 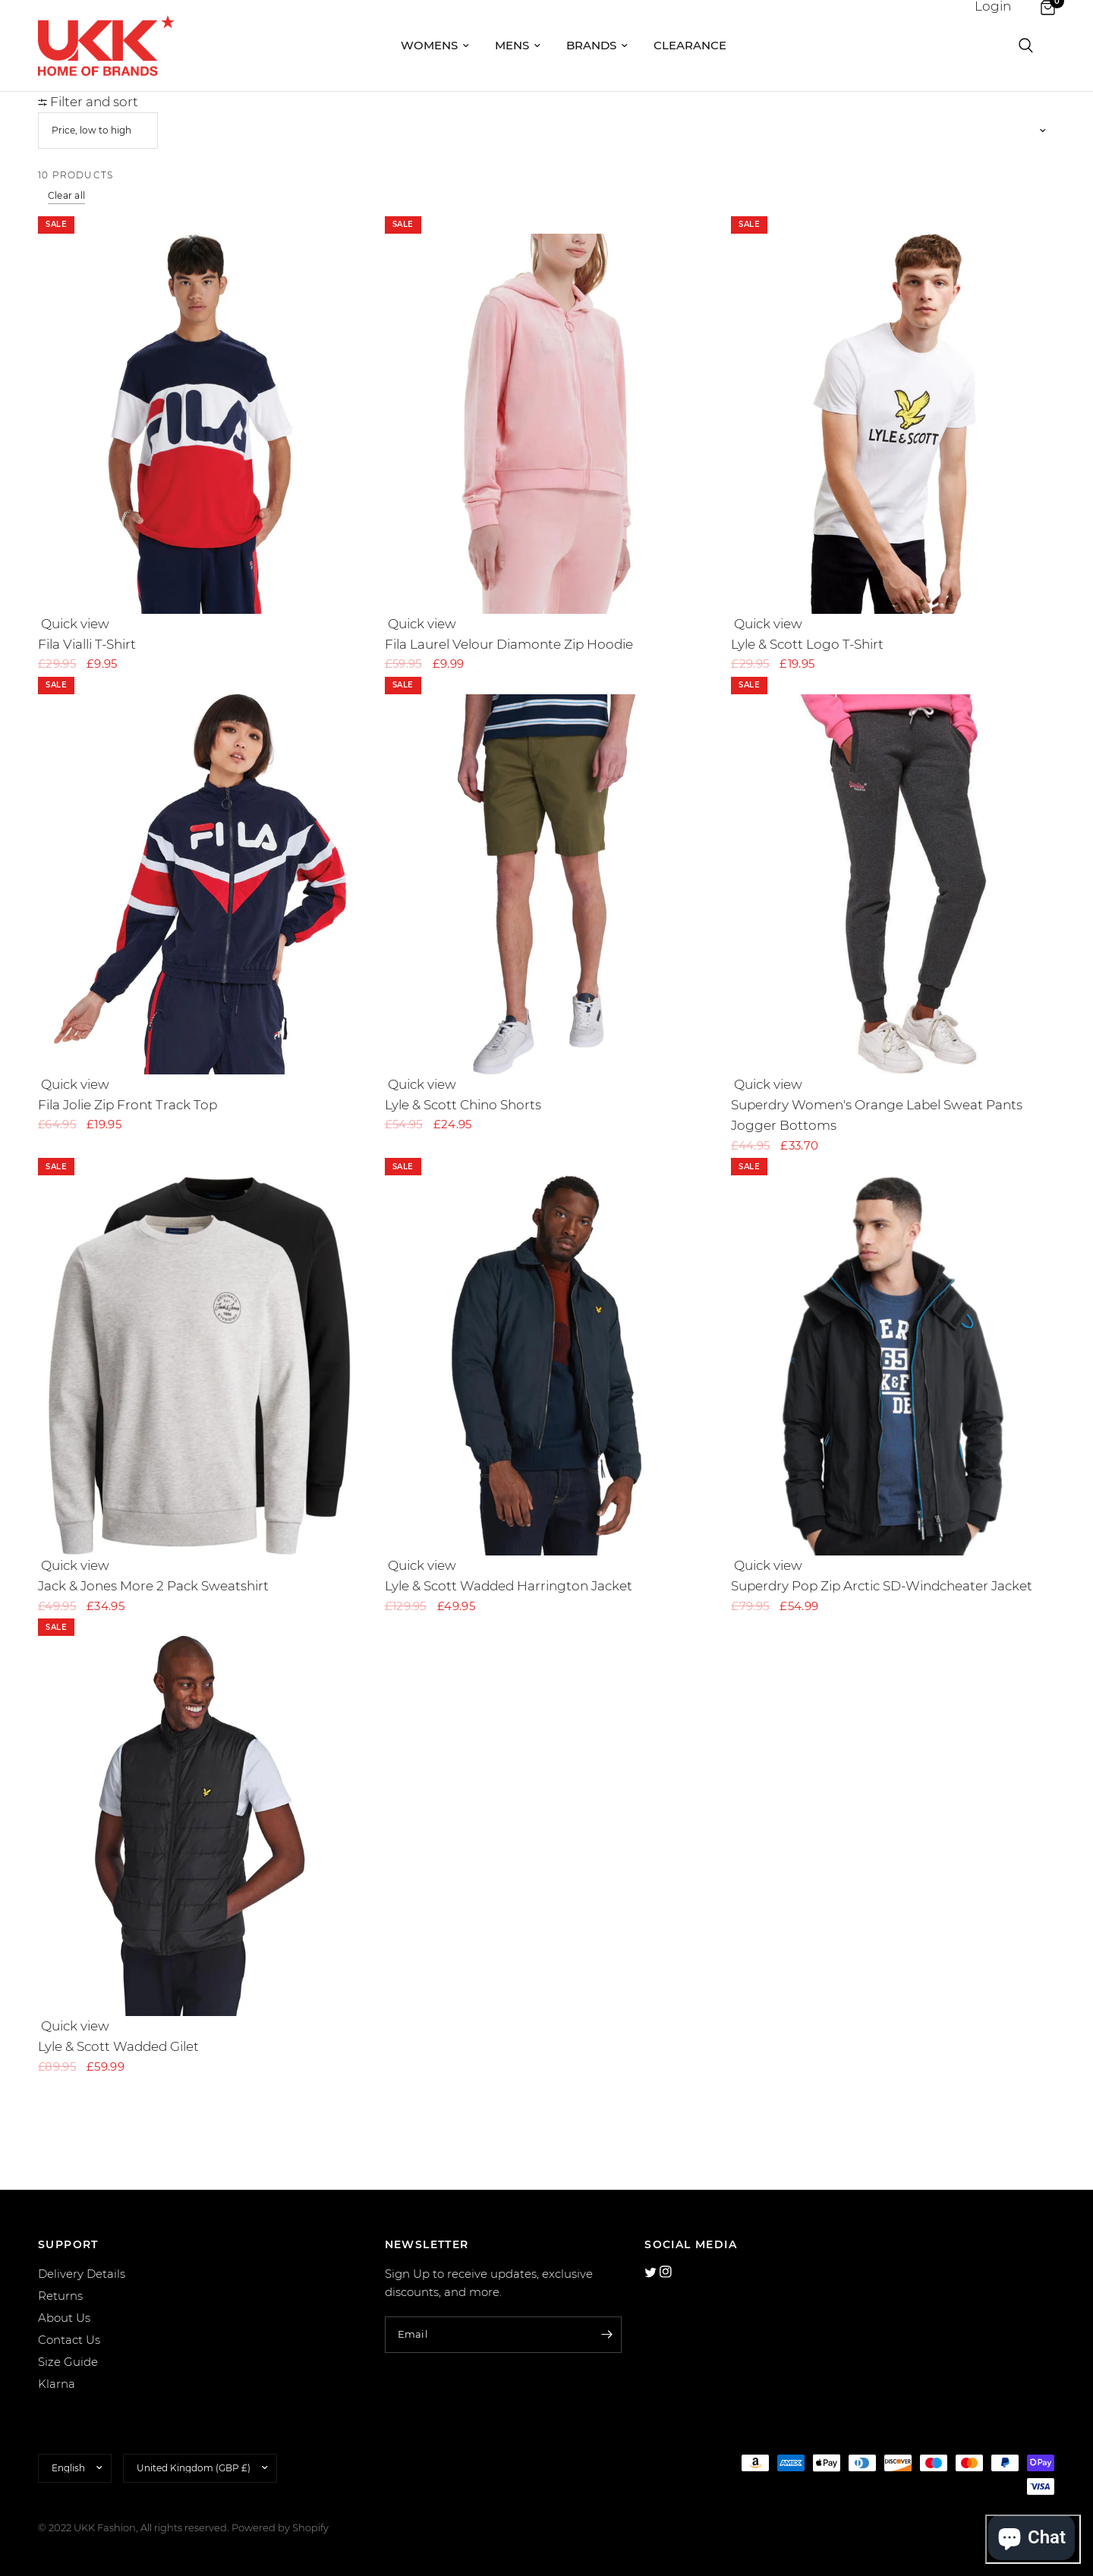 What do you see at coordinates (517, 45) in the screenshot?
I see `Mens` at bounding box center [517, 45].